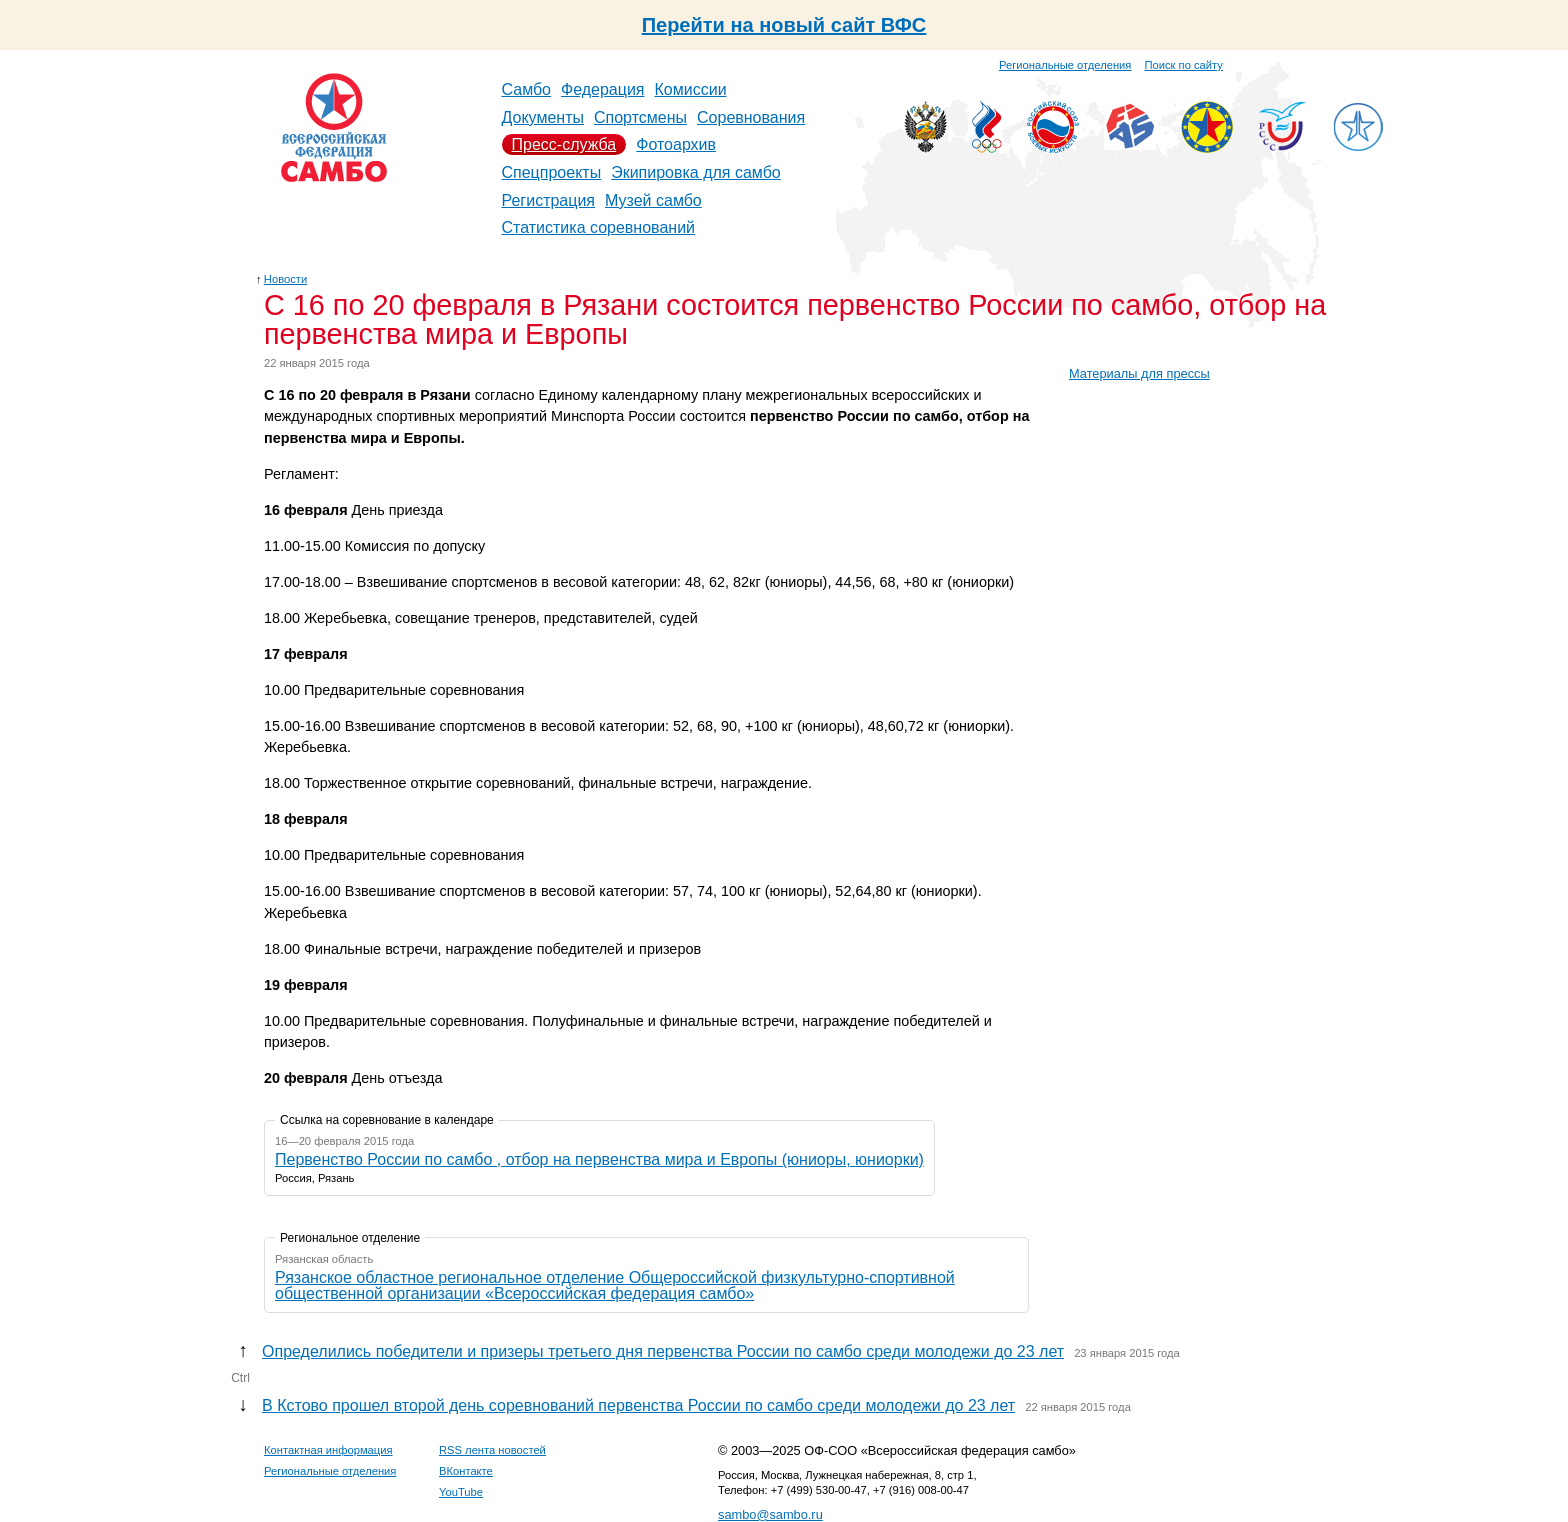 This screenshot has height=1522, width=1568. Describe the element at coordinates (784, 25) in the screenshot. I see `Перейти на новый сайт ВФС` at that location.